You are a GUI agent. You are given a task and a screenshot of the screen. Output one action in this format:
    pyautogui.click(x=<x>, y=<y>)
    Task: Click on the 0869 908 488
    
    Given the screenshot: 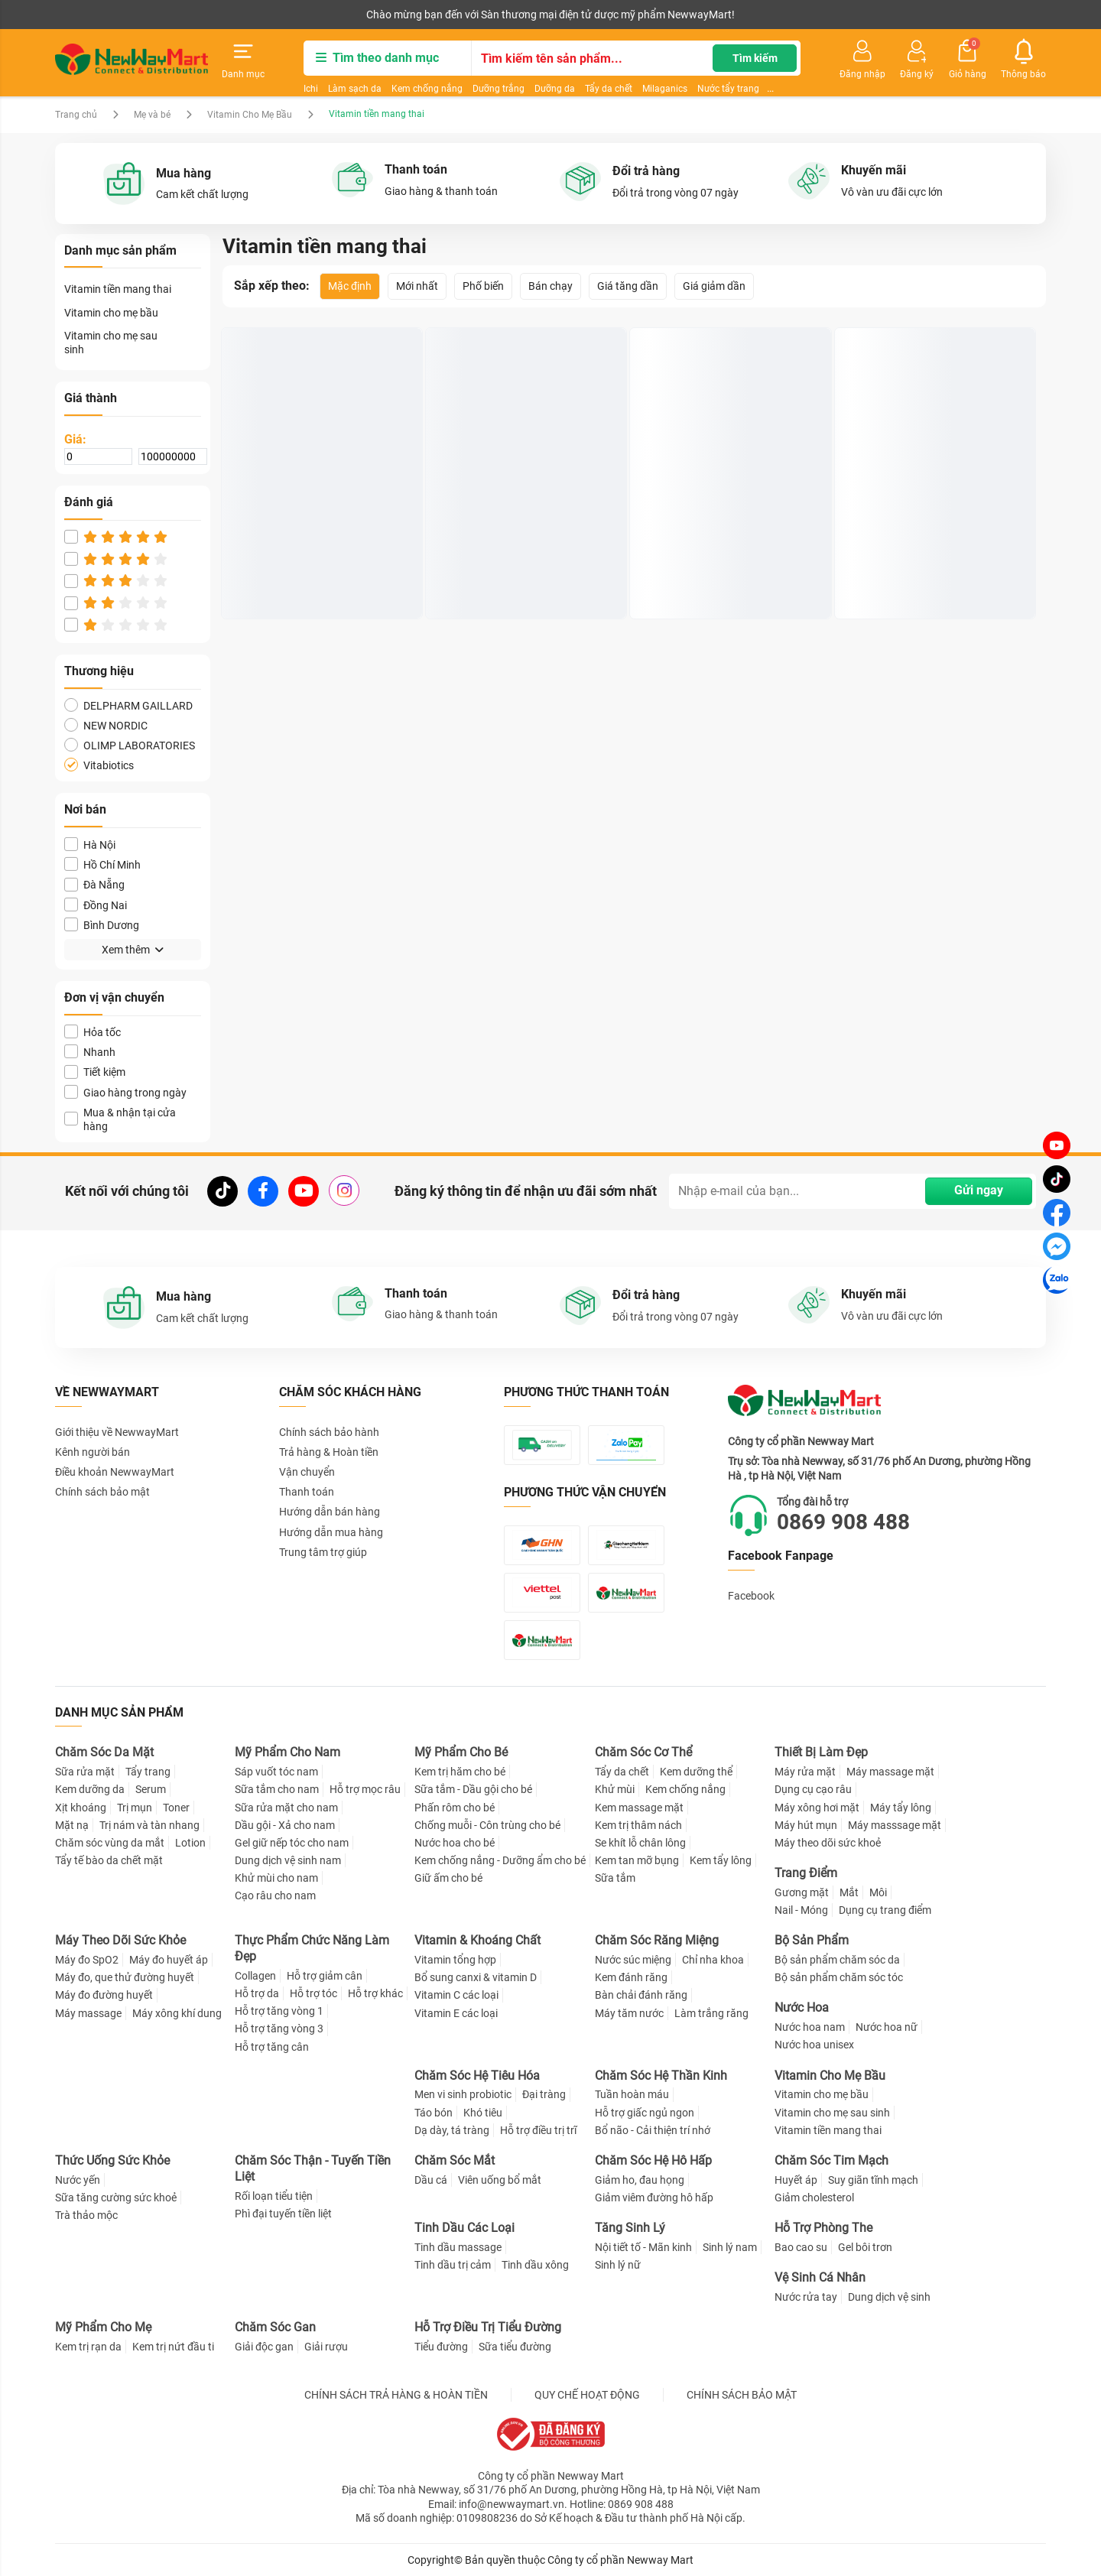 What is the action you would take?
    pyautogui.click(x=843, y=1522)
    